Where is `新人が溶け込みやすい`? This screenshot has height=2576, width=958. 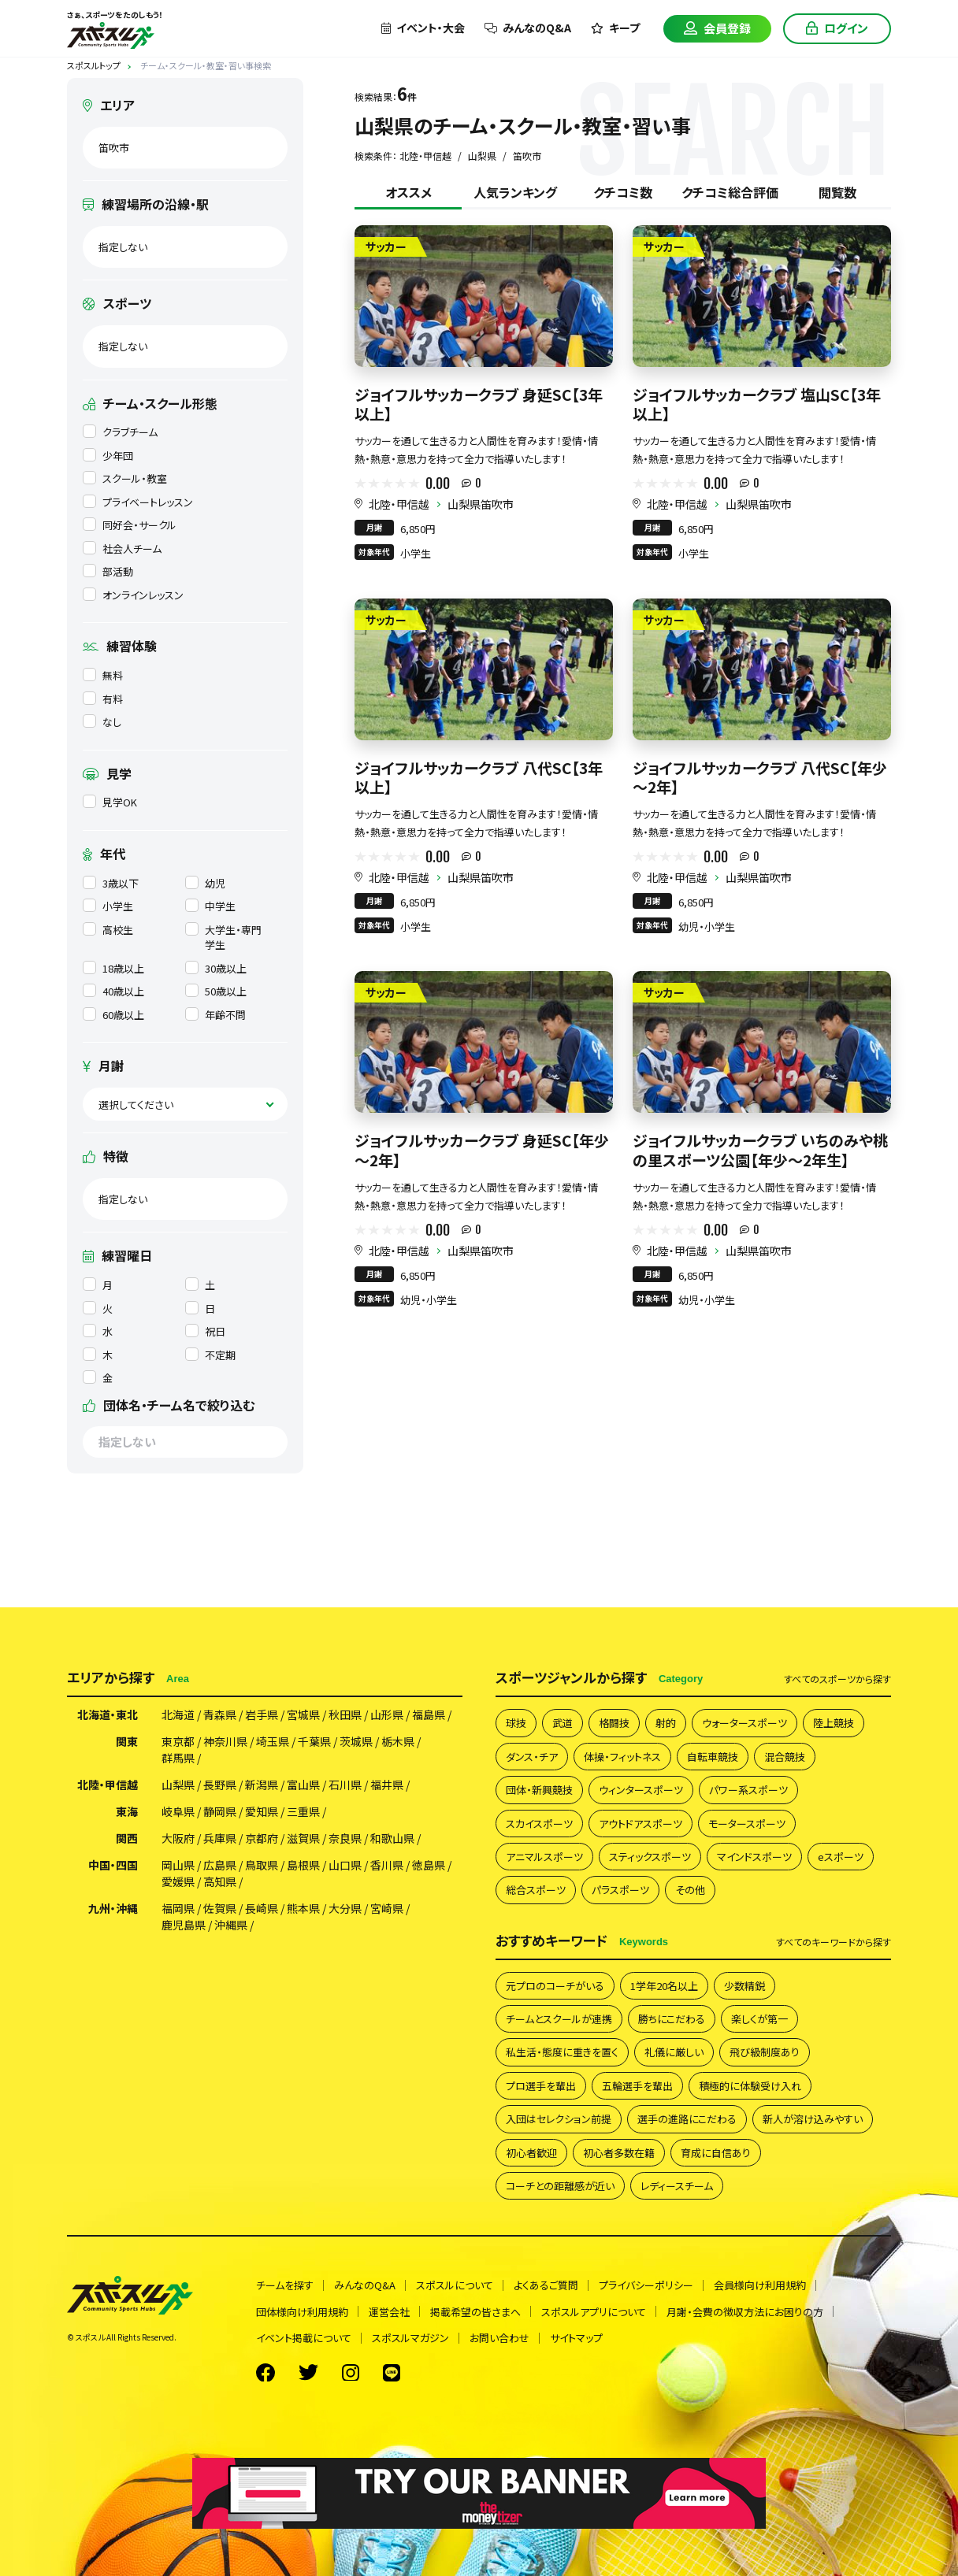 新人が溶け込みやすい is located at coordinates (813, 2118).